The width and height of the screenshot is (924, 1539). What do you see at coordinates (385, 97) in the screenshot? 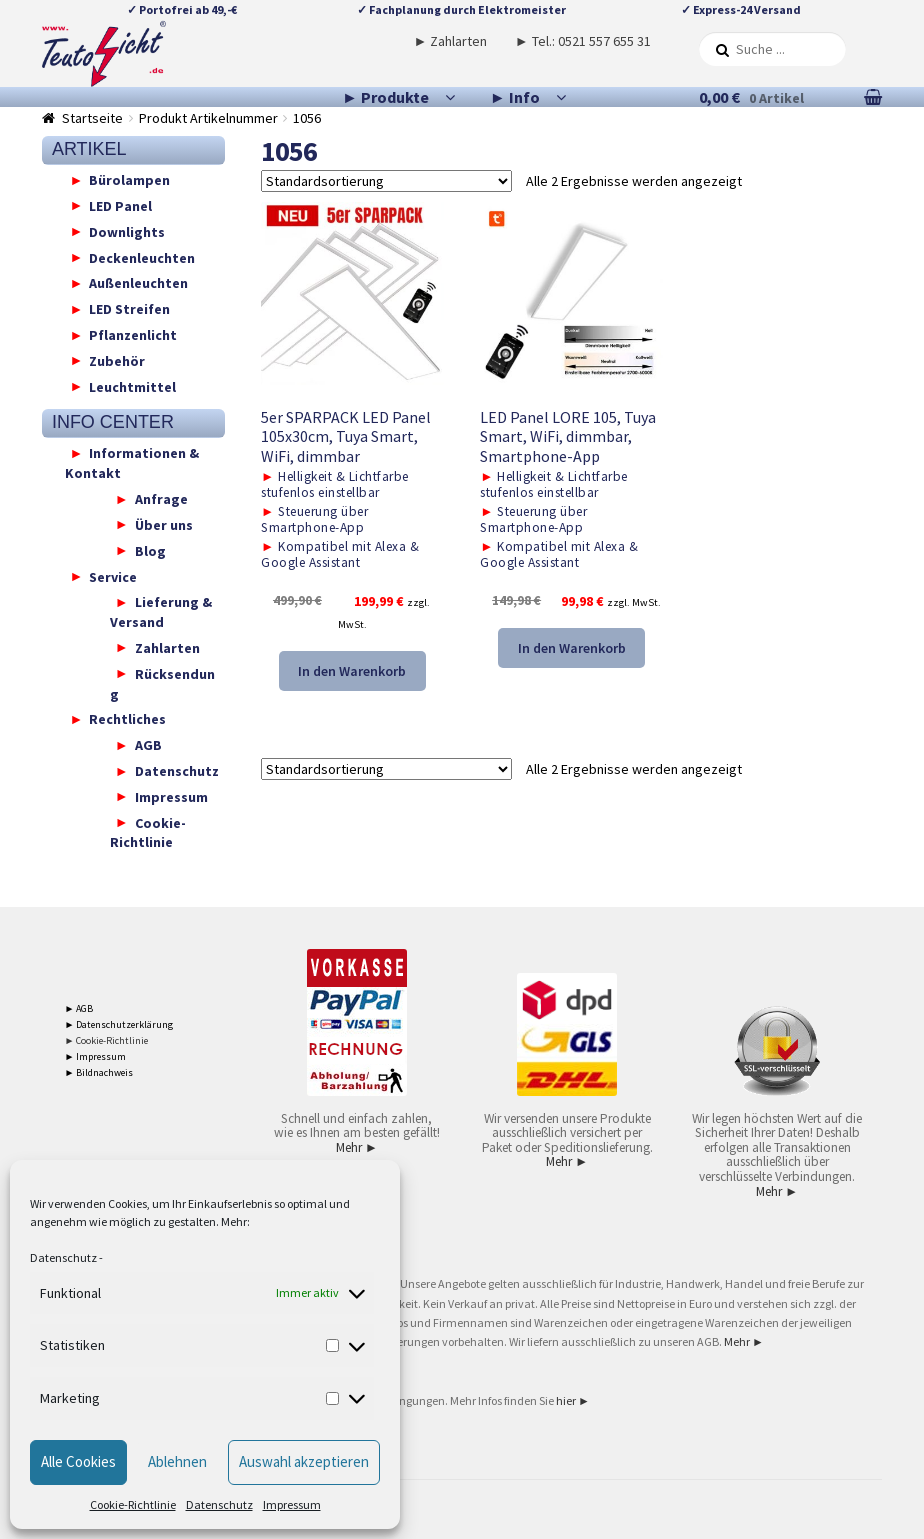
I see `► Produkte` at bounding box center [385, 97].